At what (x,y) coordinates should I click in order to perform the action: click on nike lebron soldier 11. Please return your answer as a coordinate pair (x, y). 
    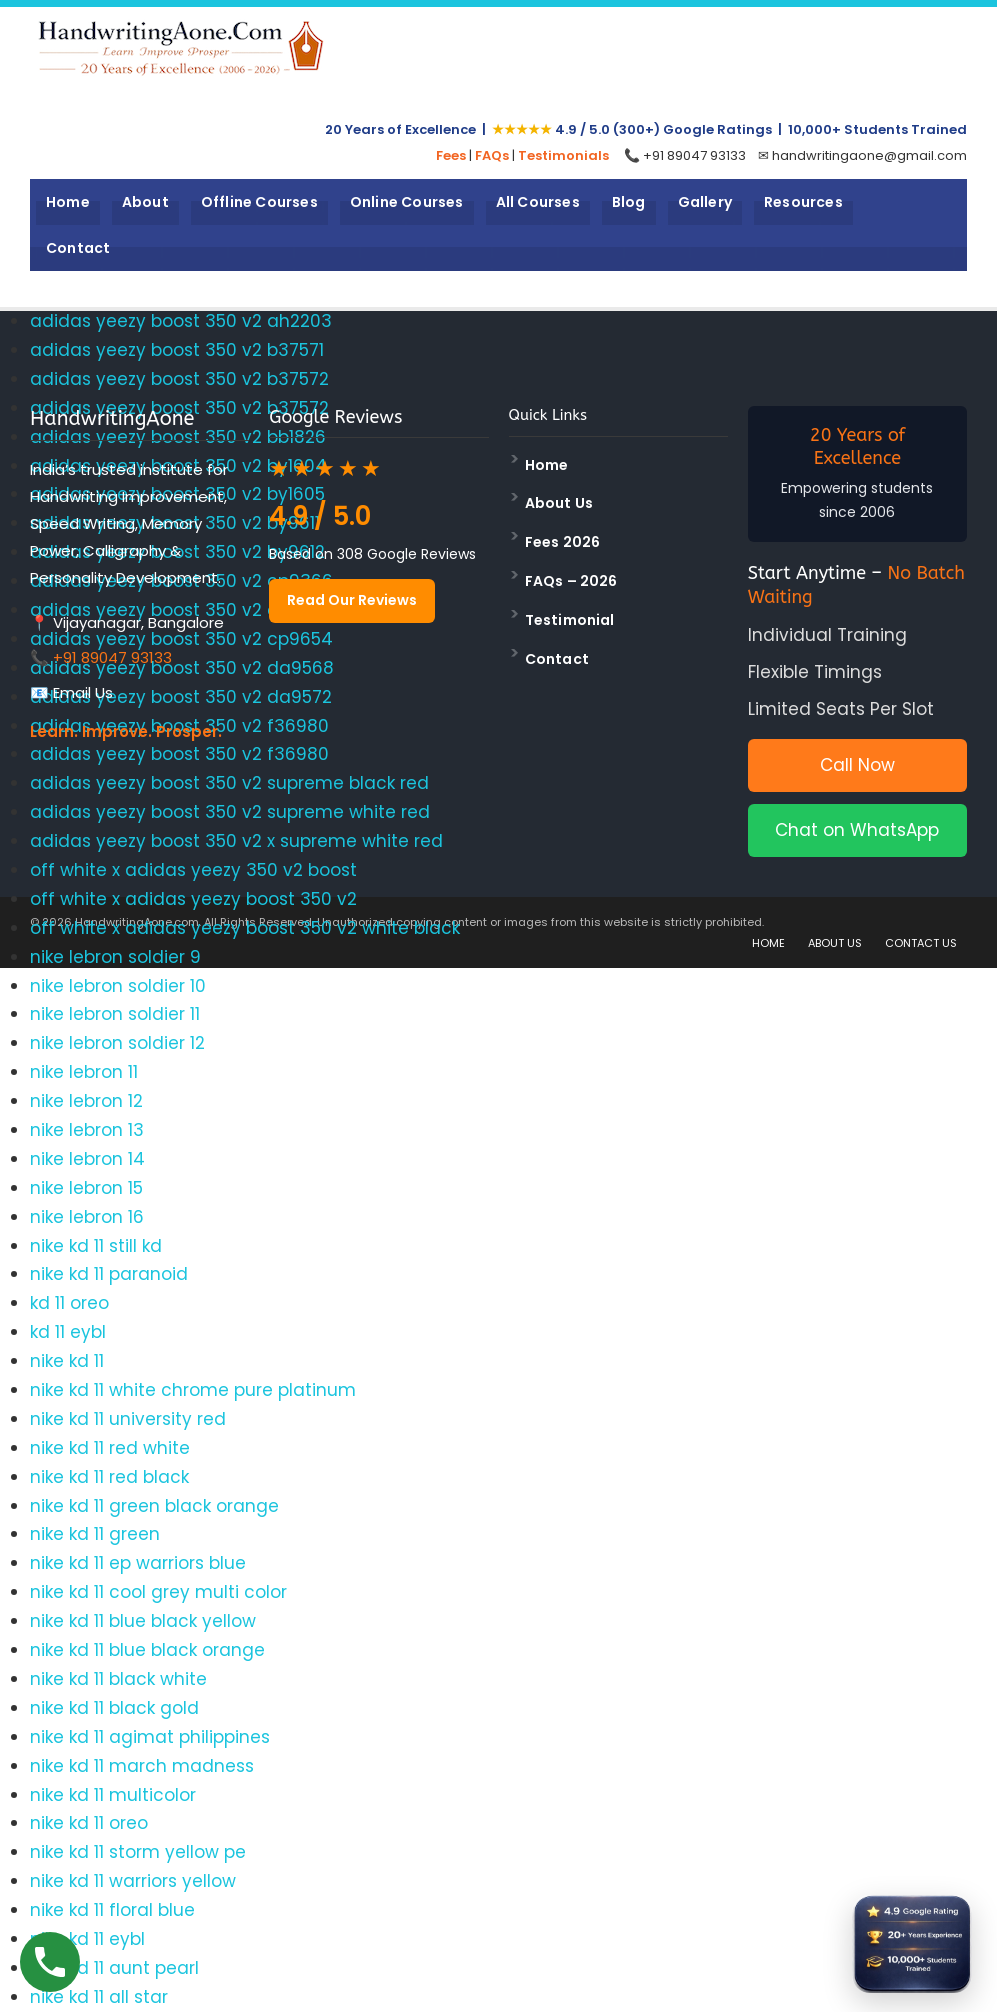
    Looking at the image, I should click on (115, 1014).